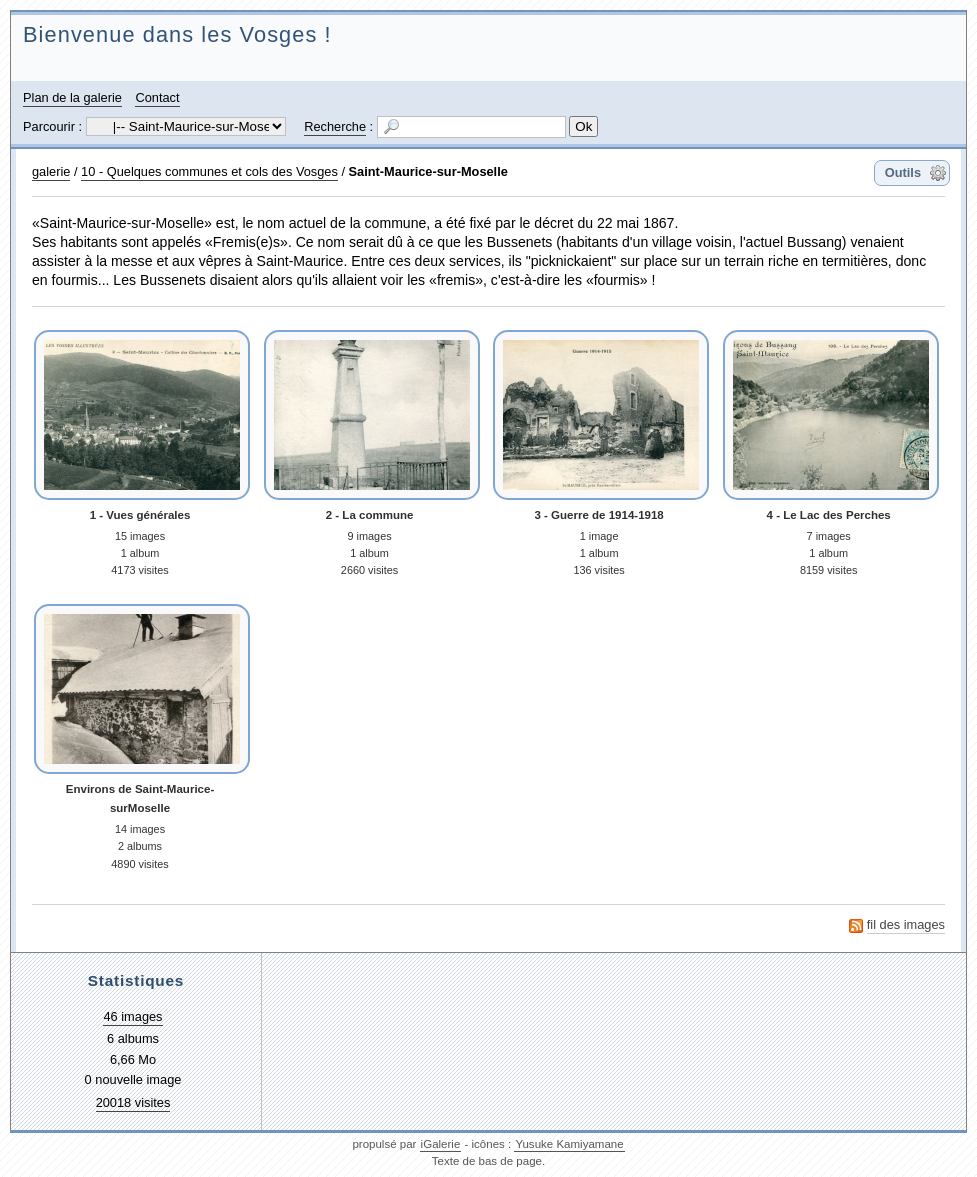  Describe the element at coordinates (598, 515) in the screenshot. I see `3 - Guerre de 1914-1918` at that location.